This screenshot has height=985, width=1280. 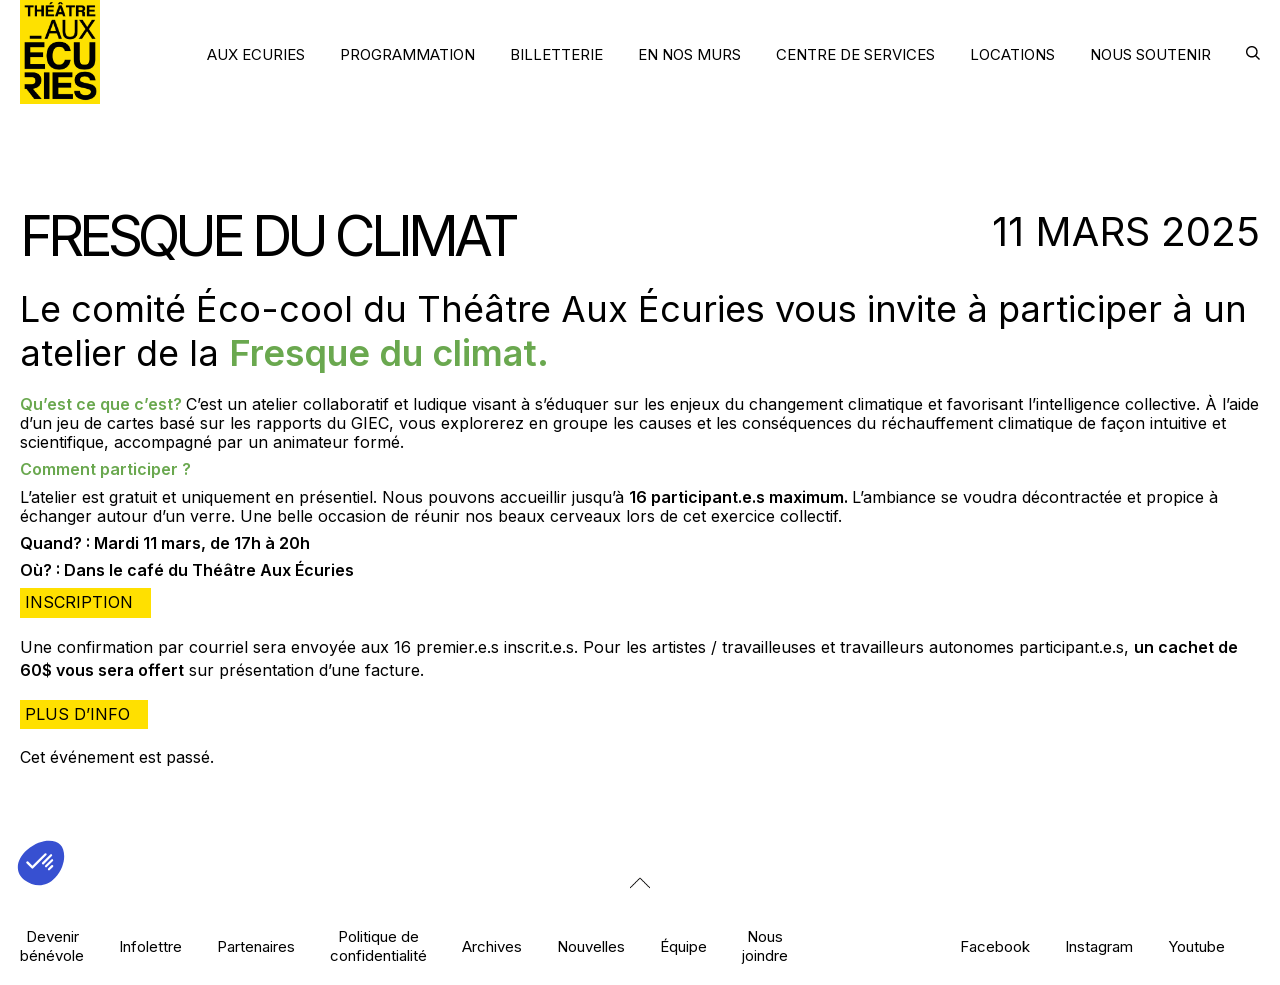 What do you see at coordinates (492, 946) in the screenshot?
I see `Archives` at bounding box center [492, 946].